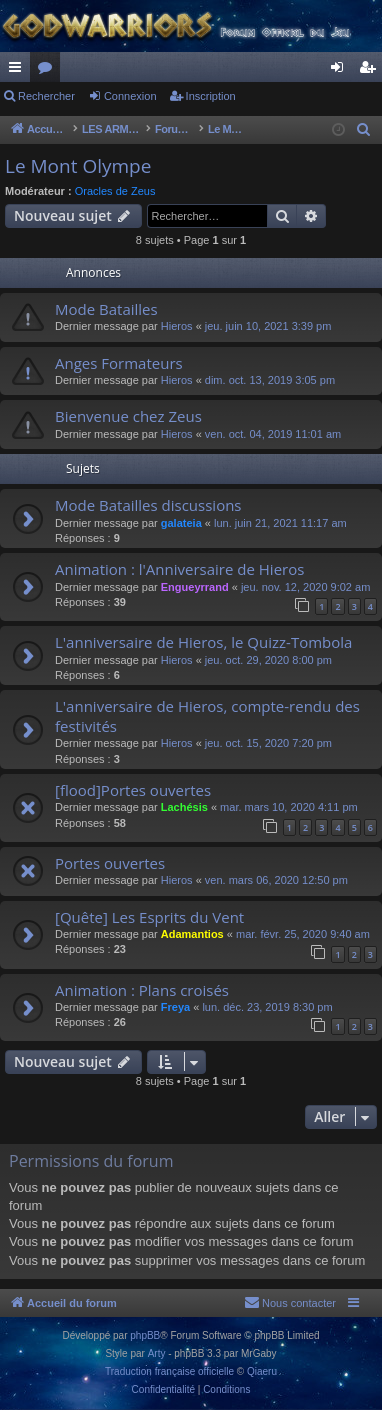 The width and height of the screenshot is (382, 1410). Describe the element at coordinates (142, 990) in the screenshot. I see `Animation : Plans croisés` at that location.